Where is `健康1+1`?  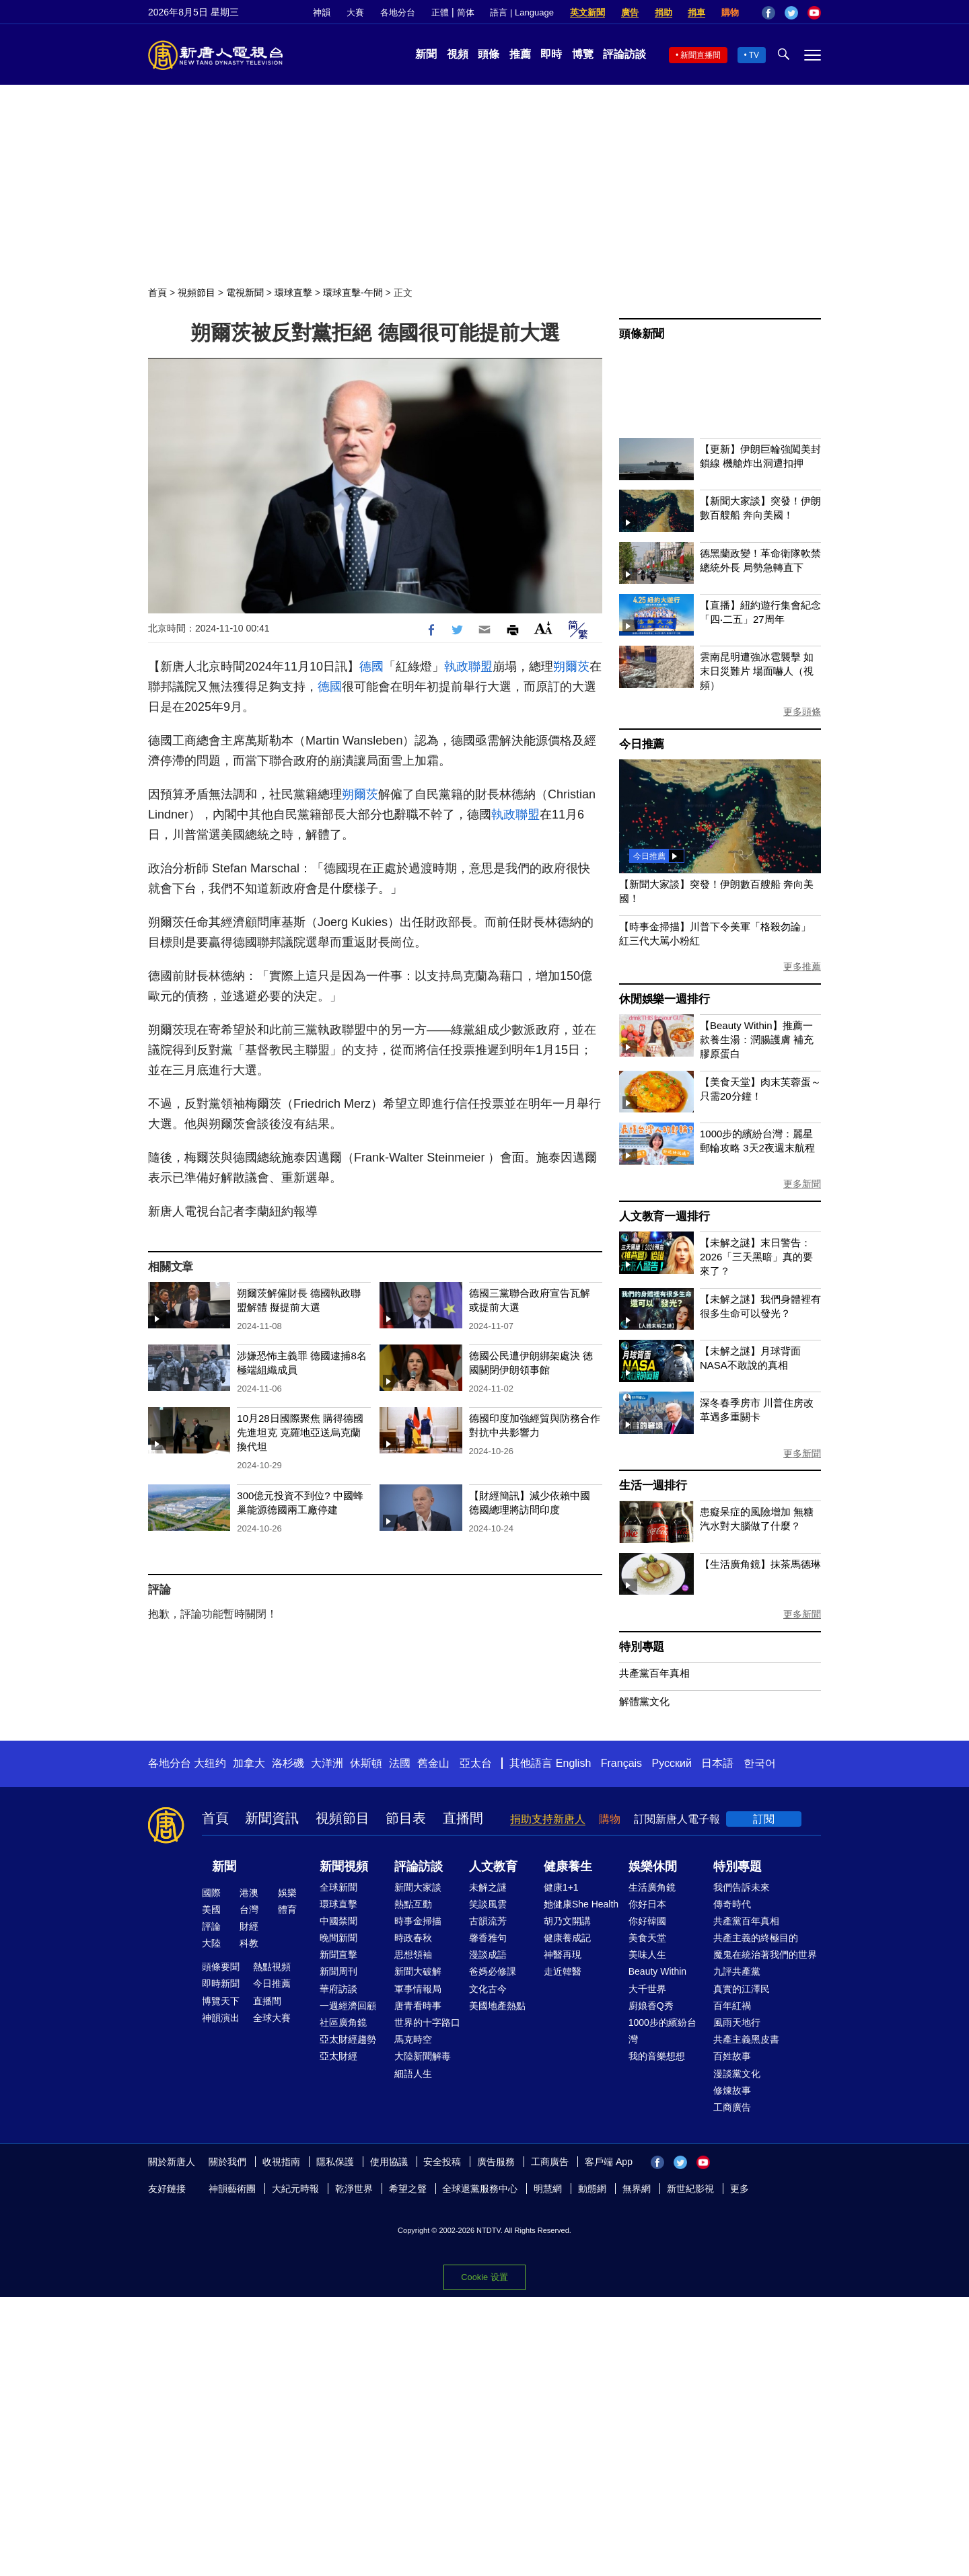
健康1+1 is located at coordinates (561, 1887).